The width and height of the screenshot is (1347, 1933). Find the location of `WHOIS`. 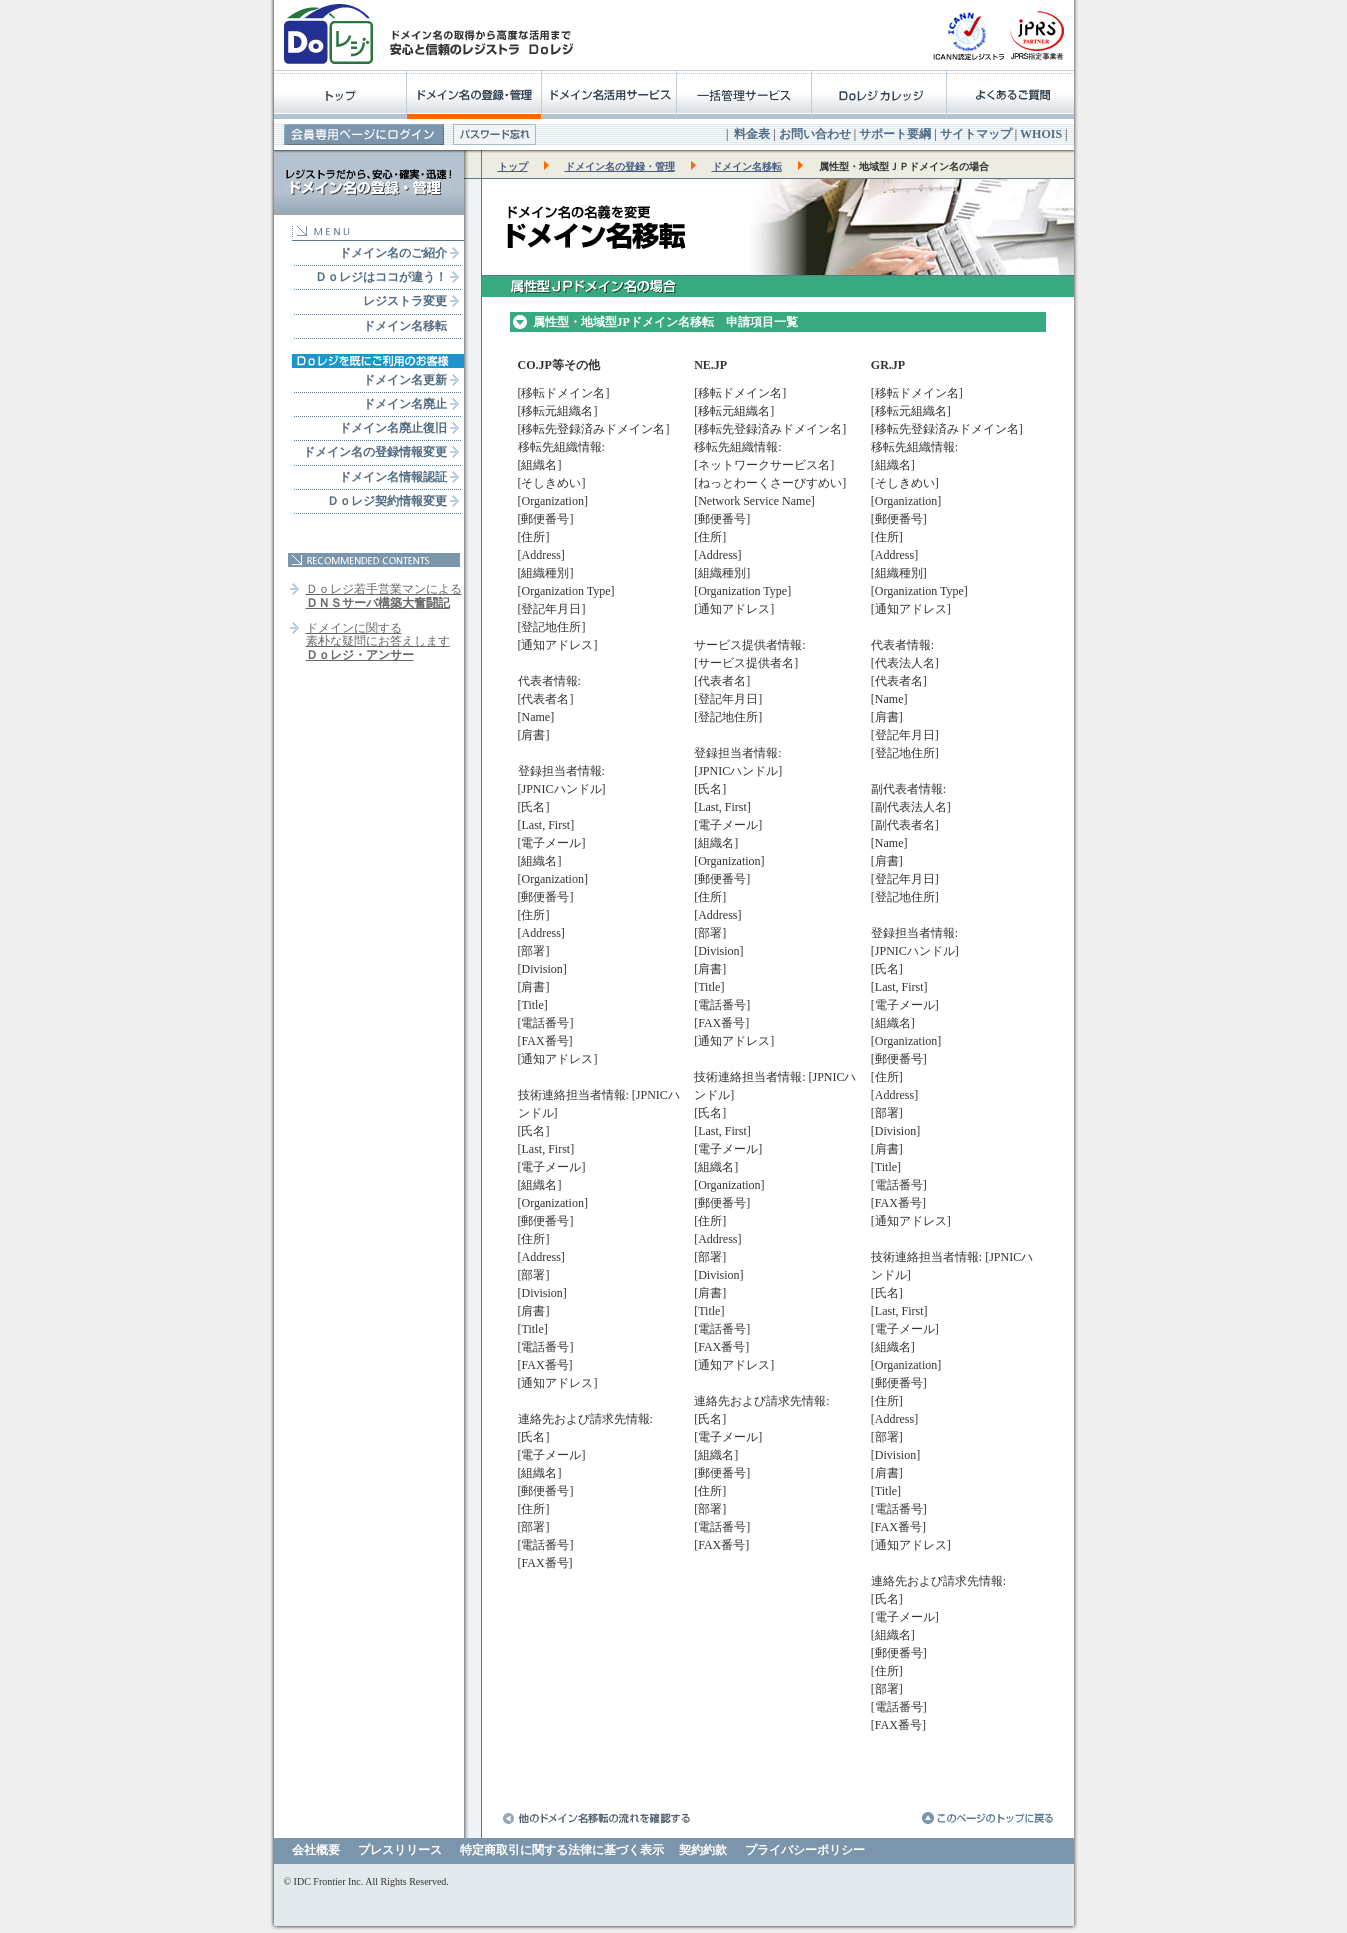

WHOIS is located at coordinates (1041, 134).